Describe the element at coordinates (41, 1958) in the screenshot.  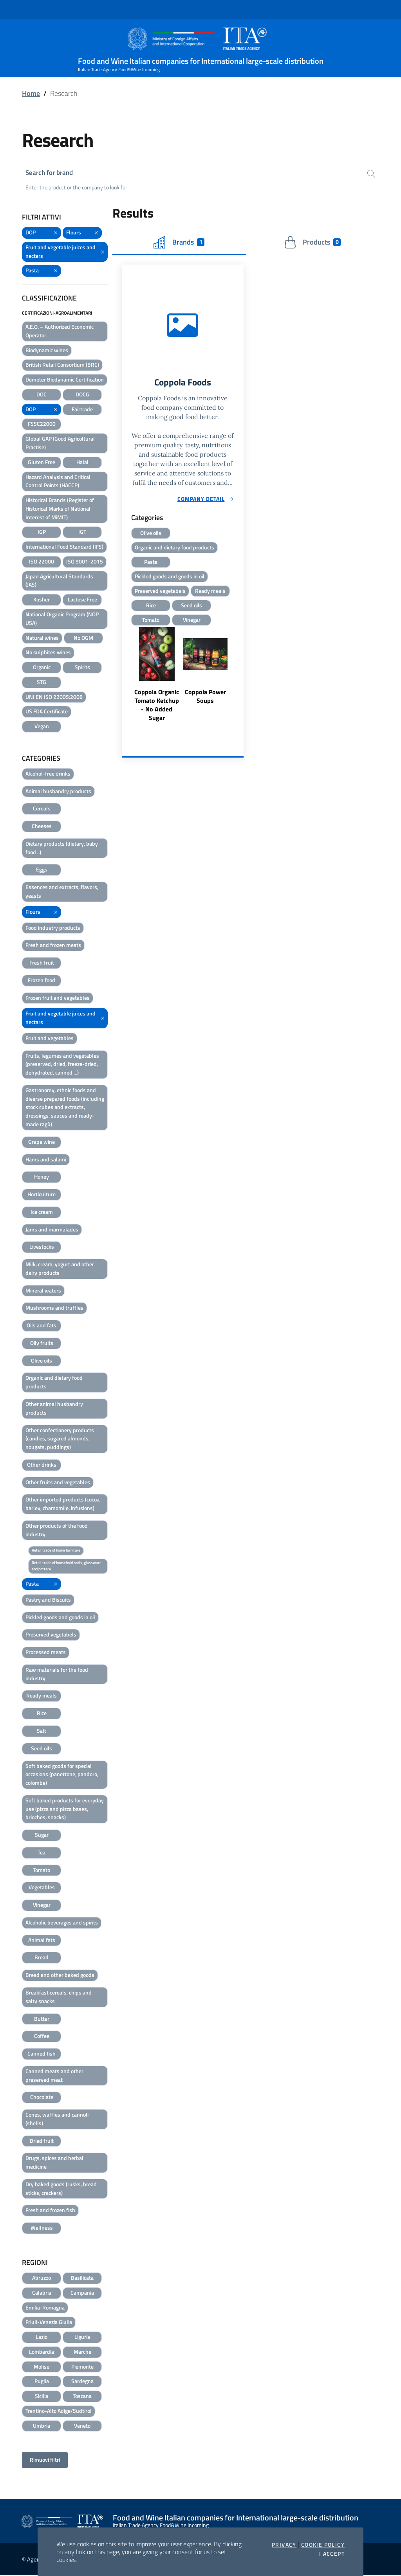
I see `Bread` at that location.